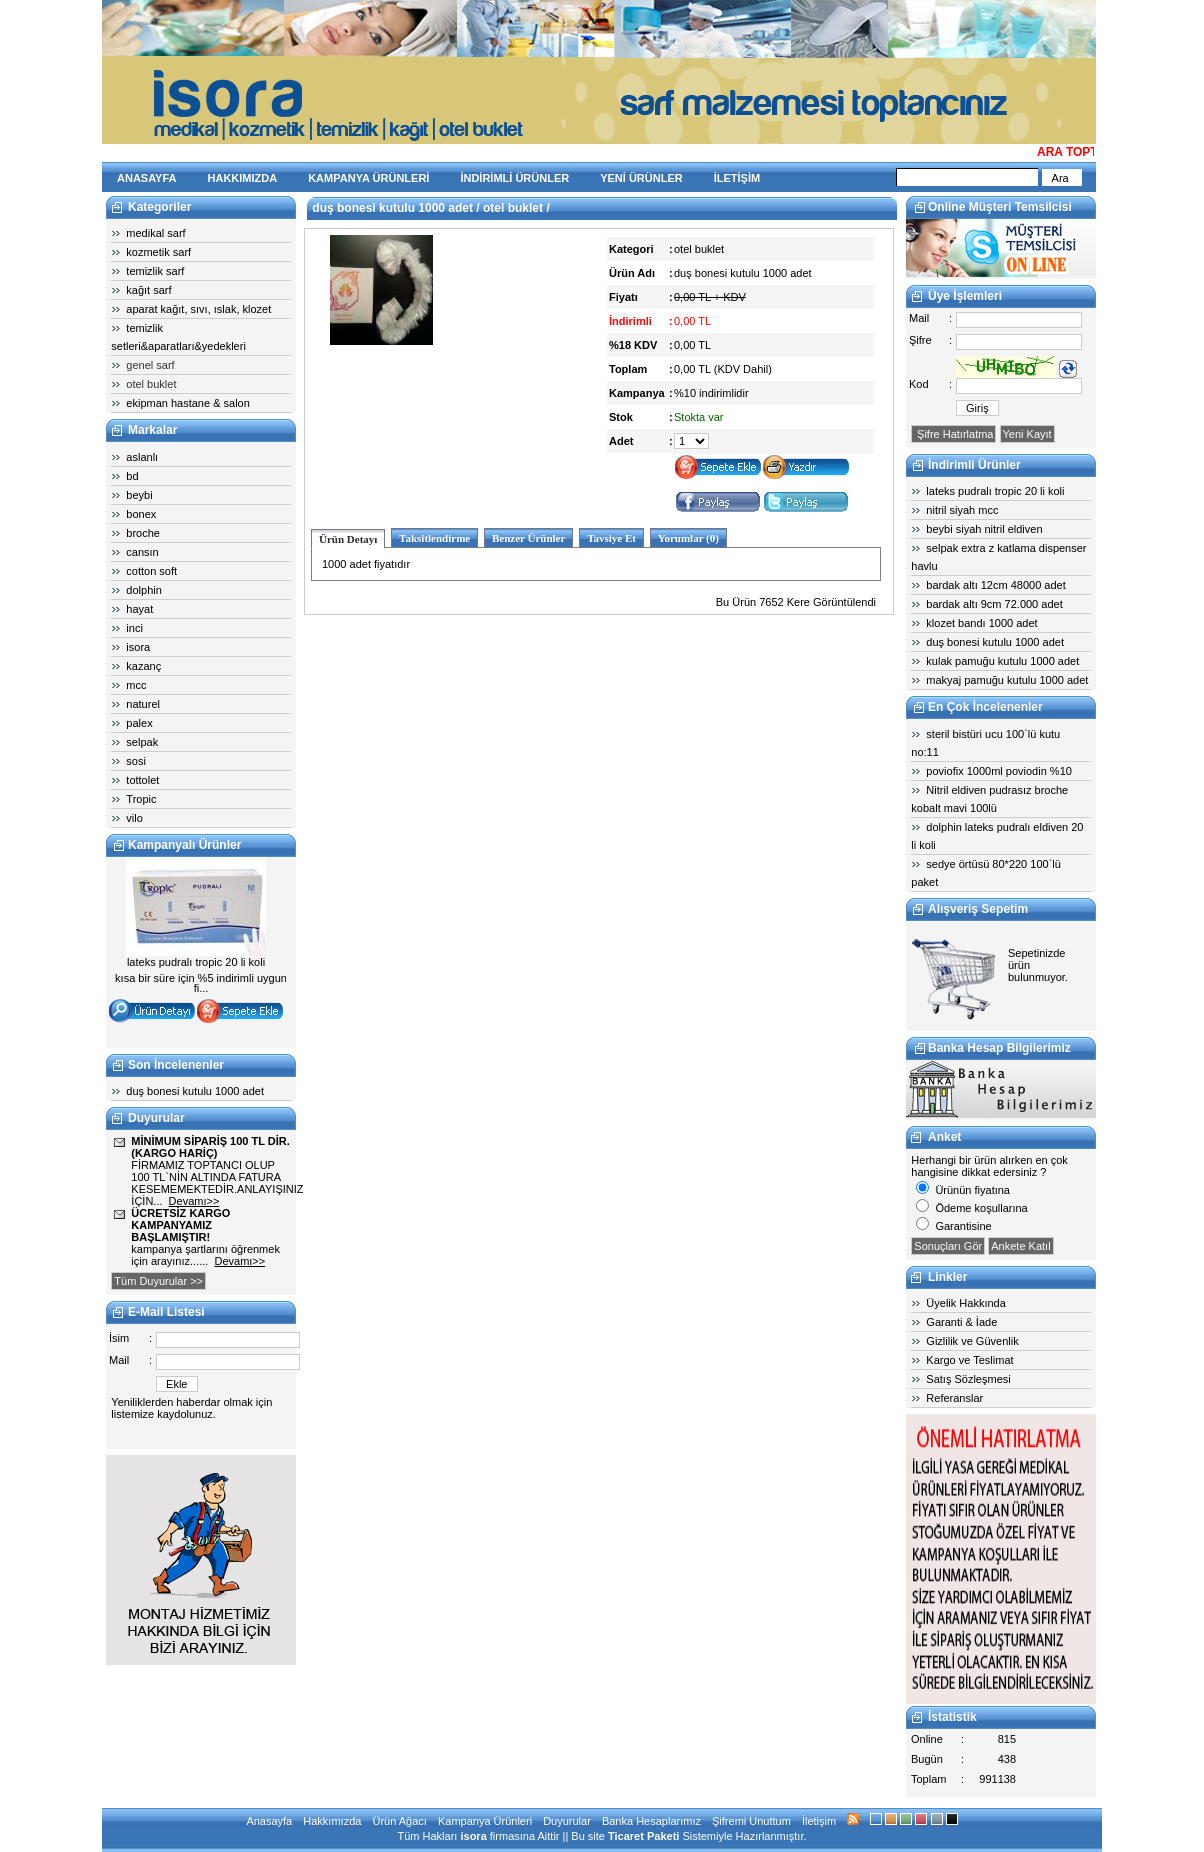 This screenshot has width=1204, height=1852. What do you see at coordinates (147, 178) in the screenshot?
I see `ANASAYFA` at bounding box center [147, 178].